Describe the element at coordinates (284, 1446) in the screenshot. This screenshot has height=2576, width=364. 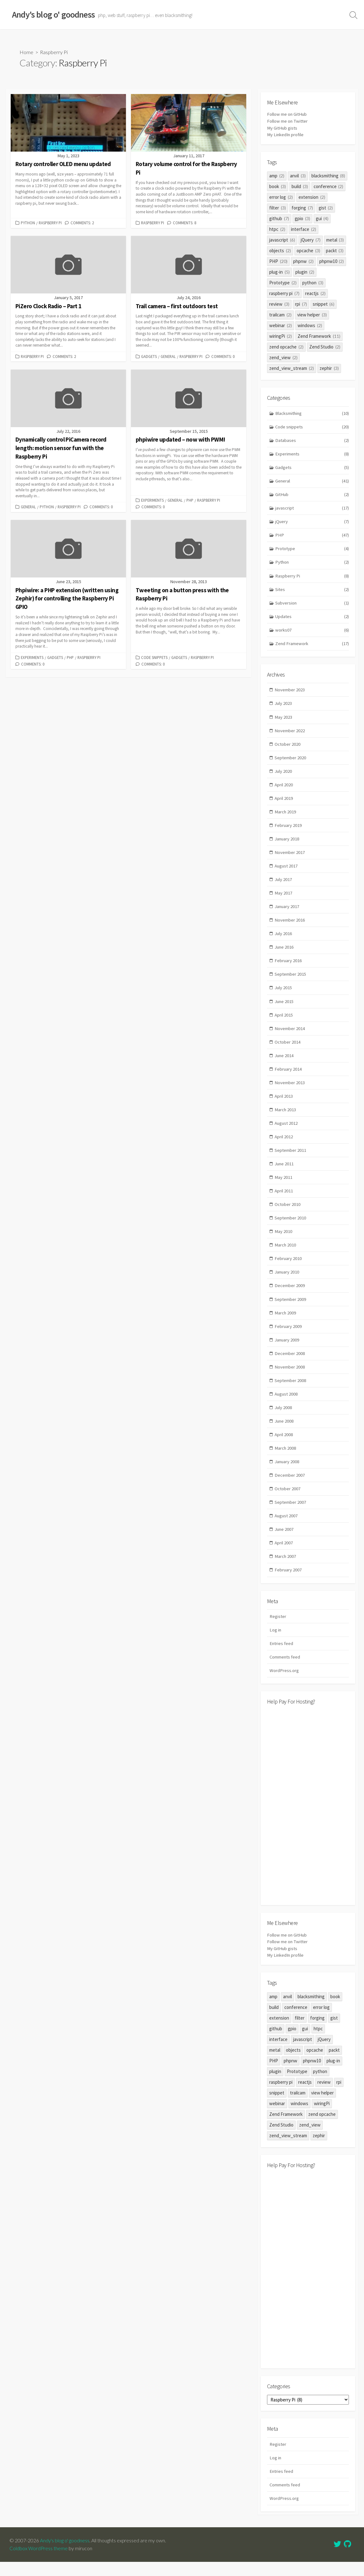
I see `April 2008` at that location.